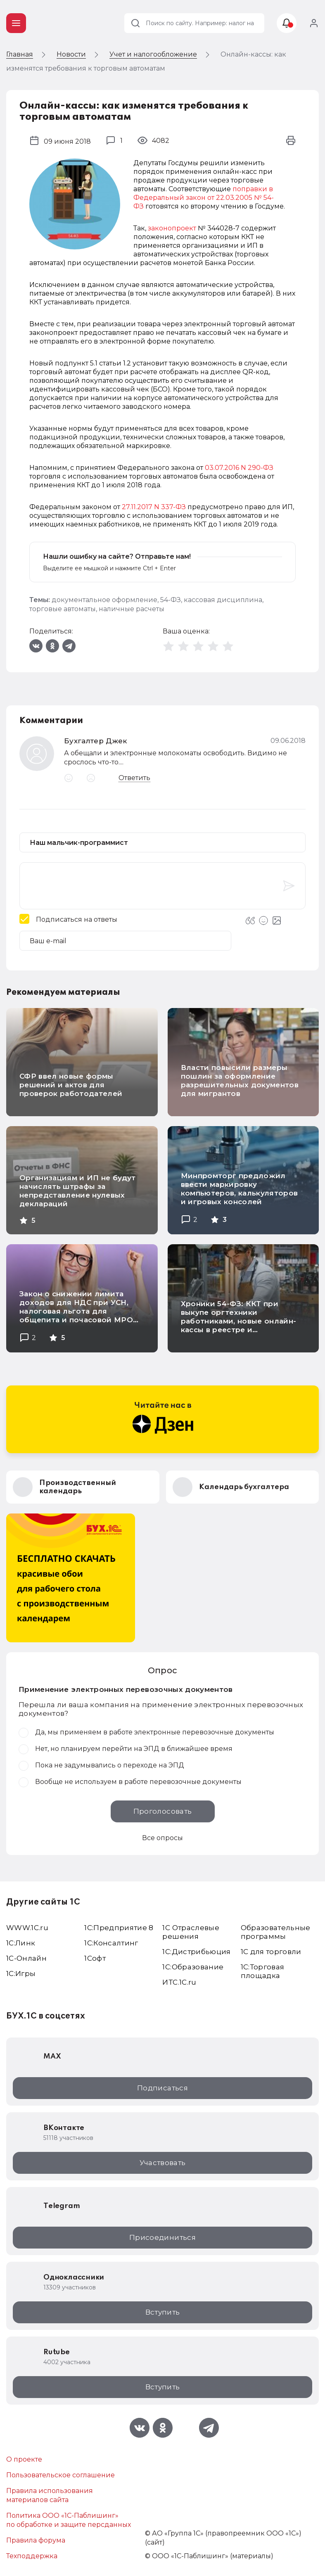 The height and width of the screenshot is (2576, 325). Describe the element at coordinates (20, 1943) in the screenshot. I see `1С:Линк` at that location.